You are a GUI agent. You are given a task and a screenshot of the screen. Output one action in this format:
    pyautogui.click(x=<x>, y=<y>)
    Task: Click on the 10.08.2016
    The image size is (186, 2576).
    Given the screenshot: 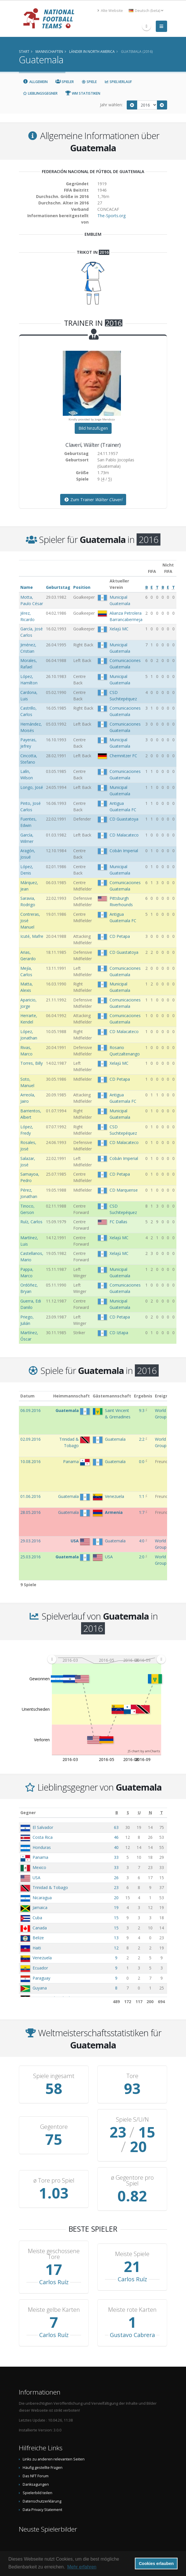 What is the action you would take?
    pyautogui.click(x=30, y=1461)
    